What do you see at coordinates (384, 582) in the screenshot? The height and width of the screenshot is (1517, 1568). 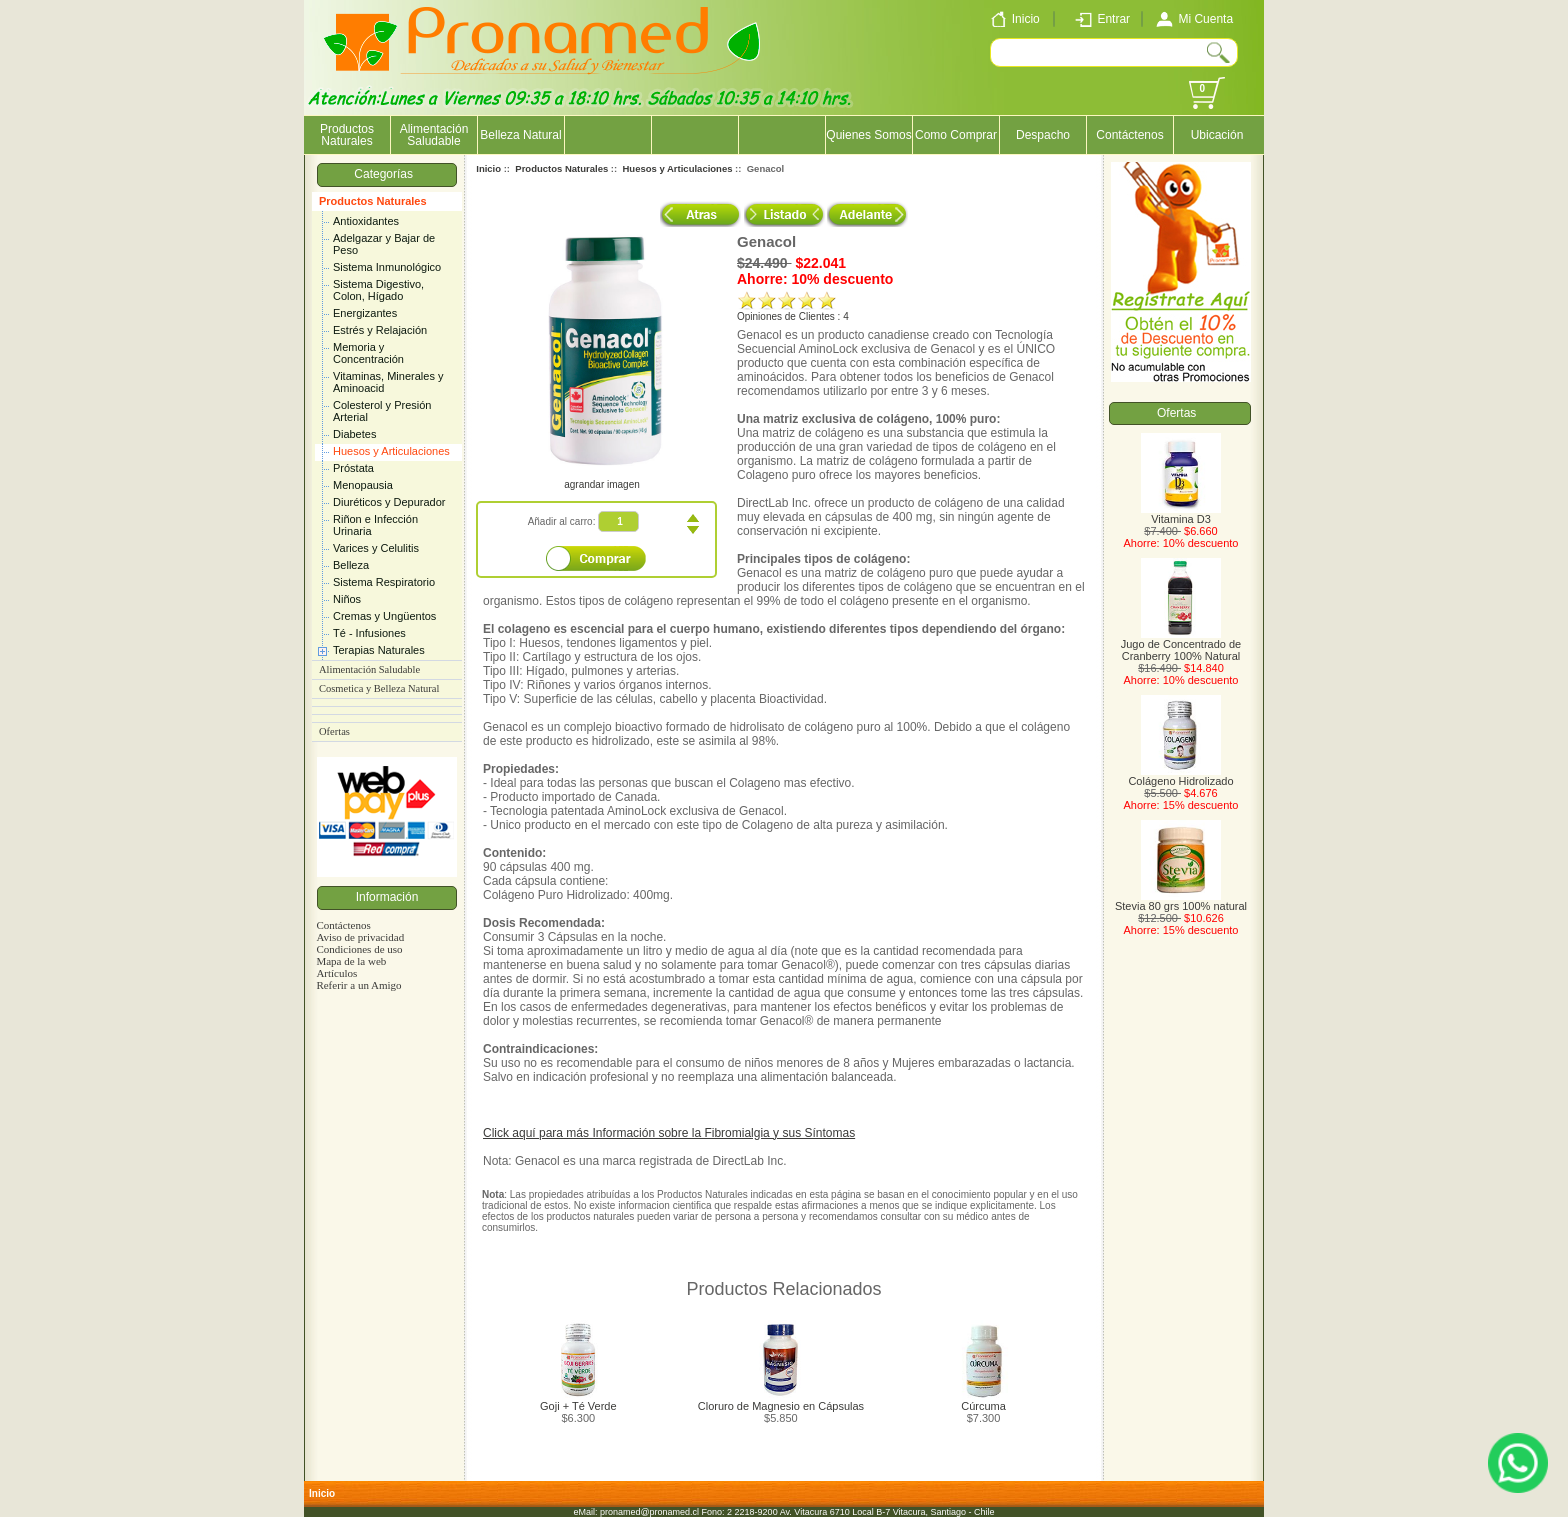 I see `Sistema Respiratorio` at bounding box center [384, 582].